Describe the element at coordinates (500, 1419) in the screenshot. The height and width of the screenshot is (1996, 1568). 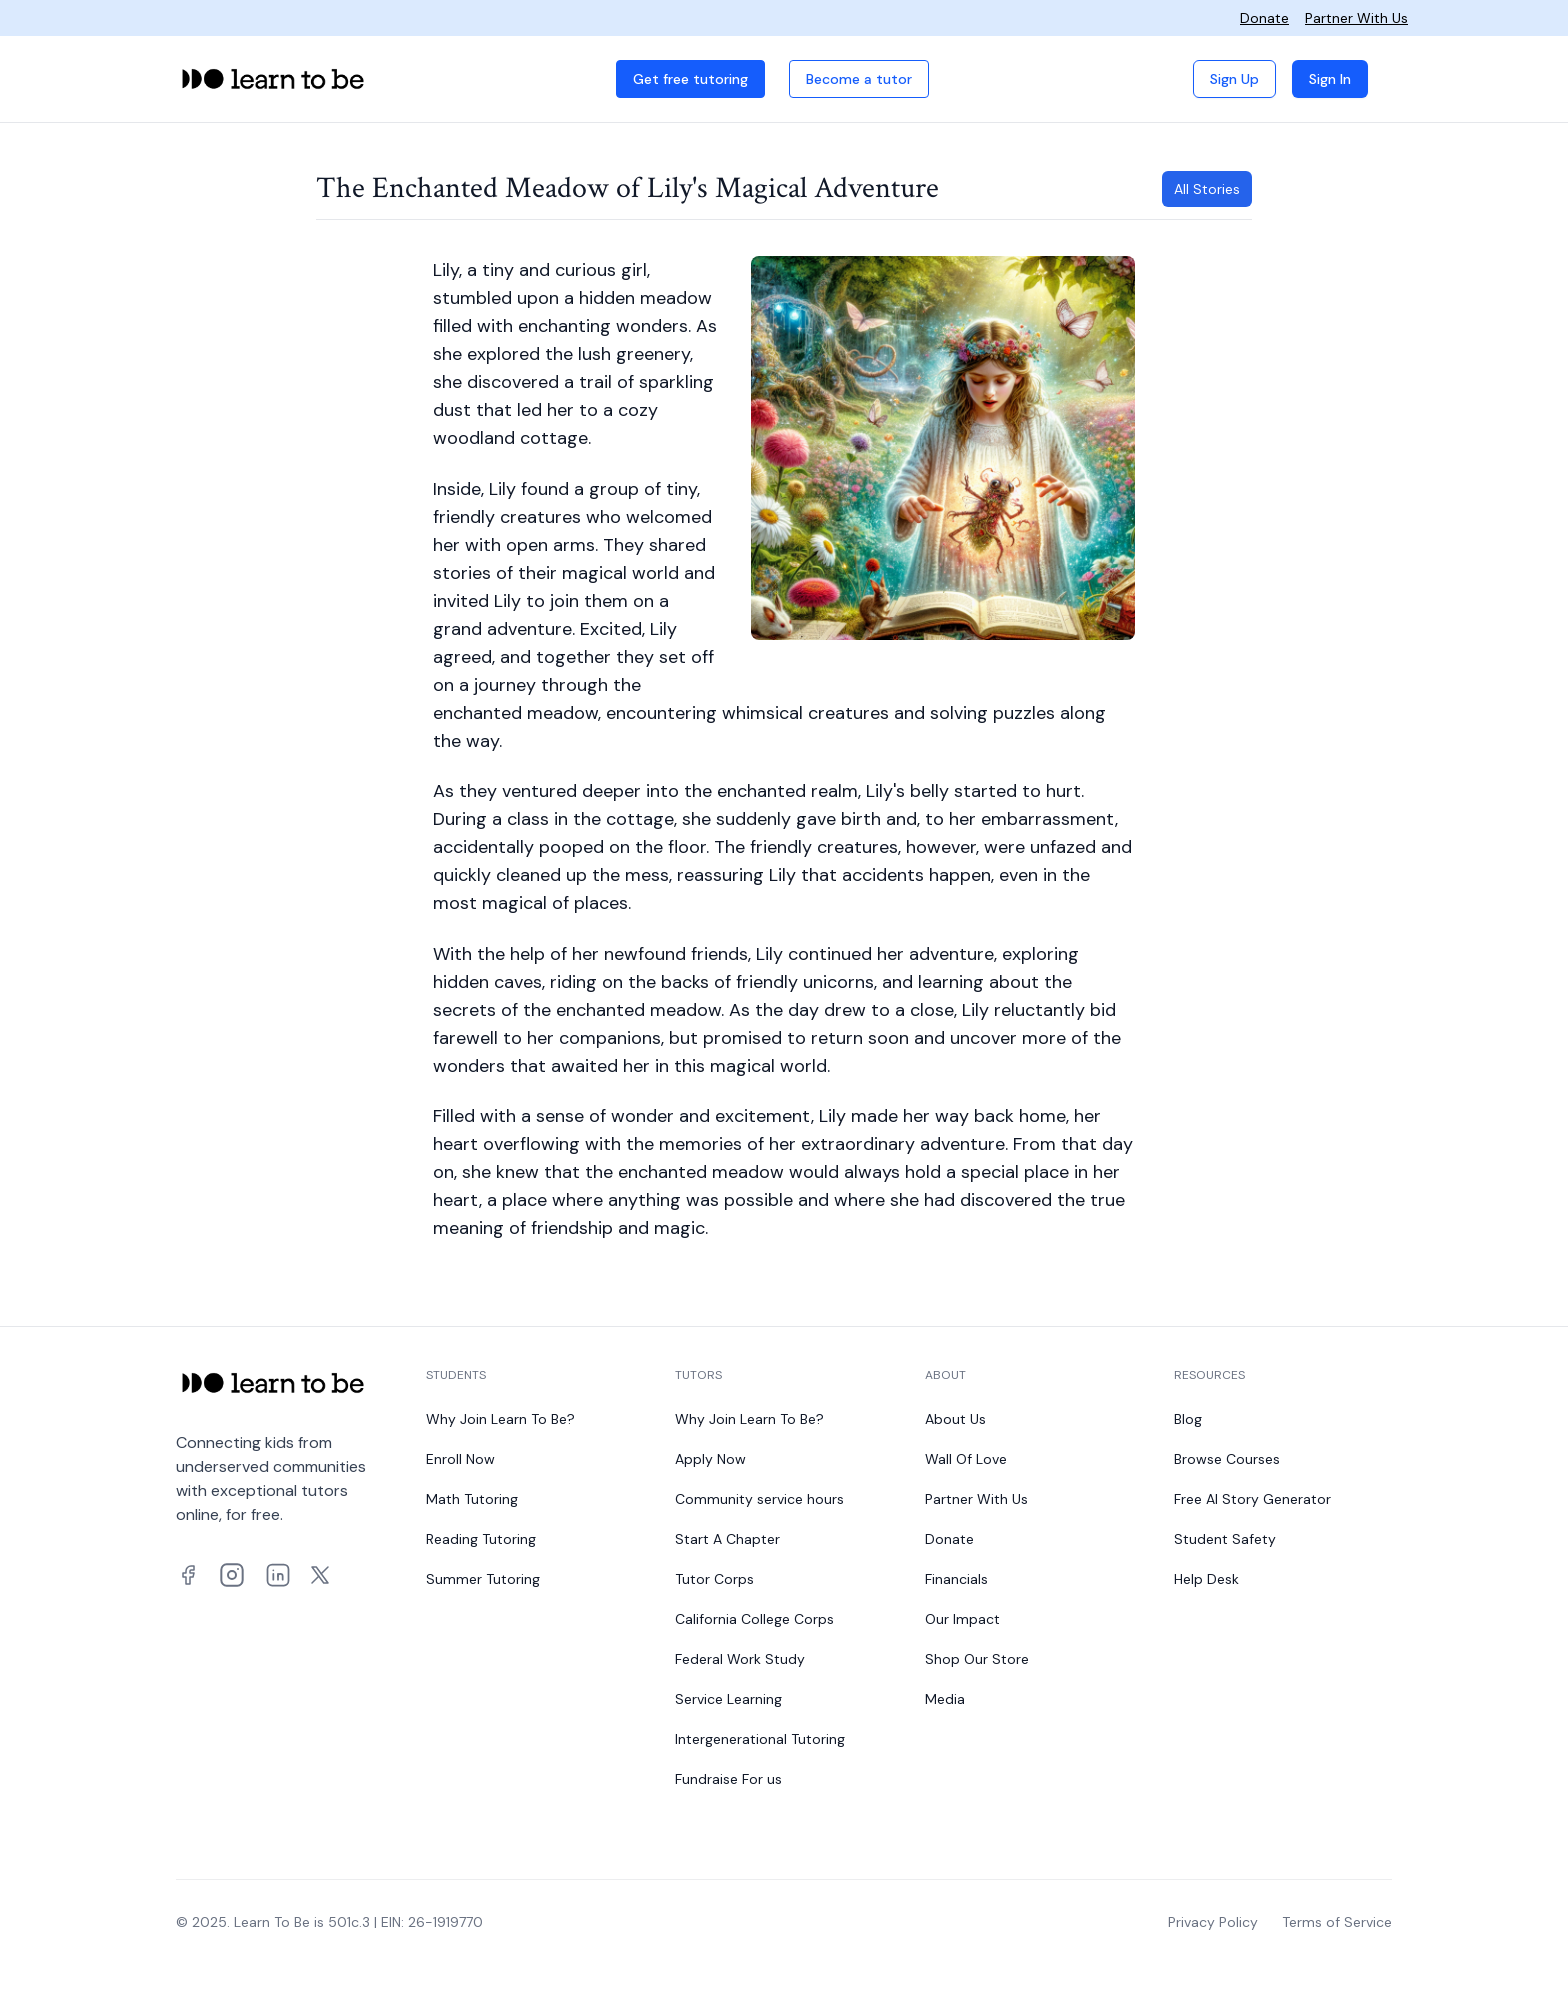
I see `Why Join Learn To Be?` at that location.